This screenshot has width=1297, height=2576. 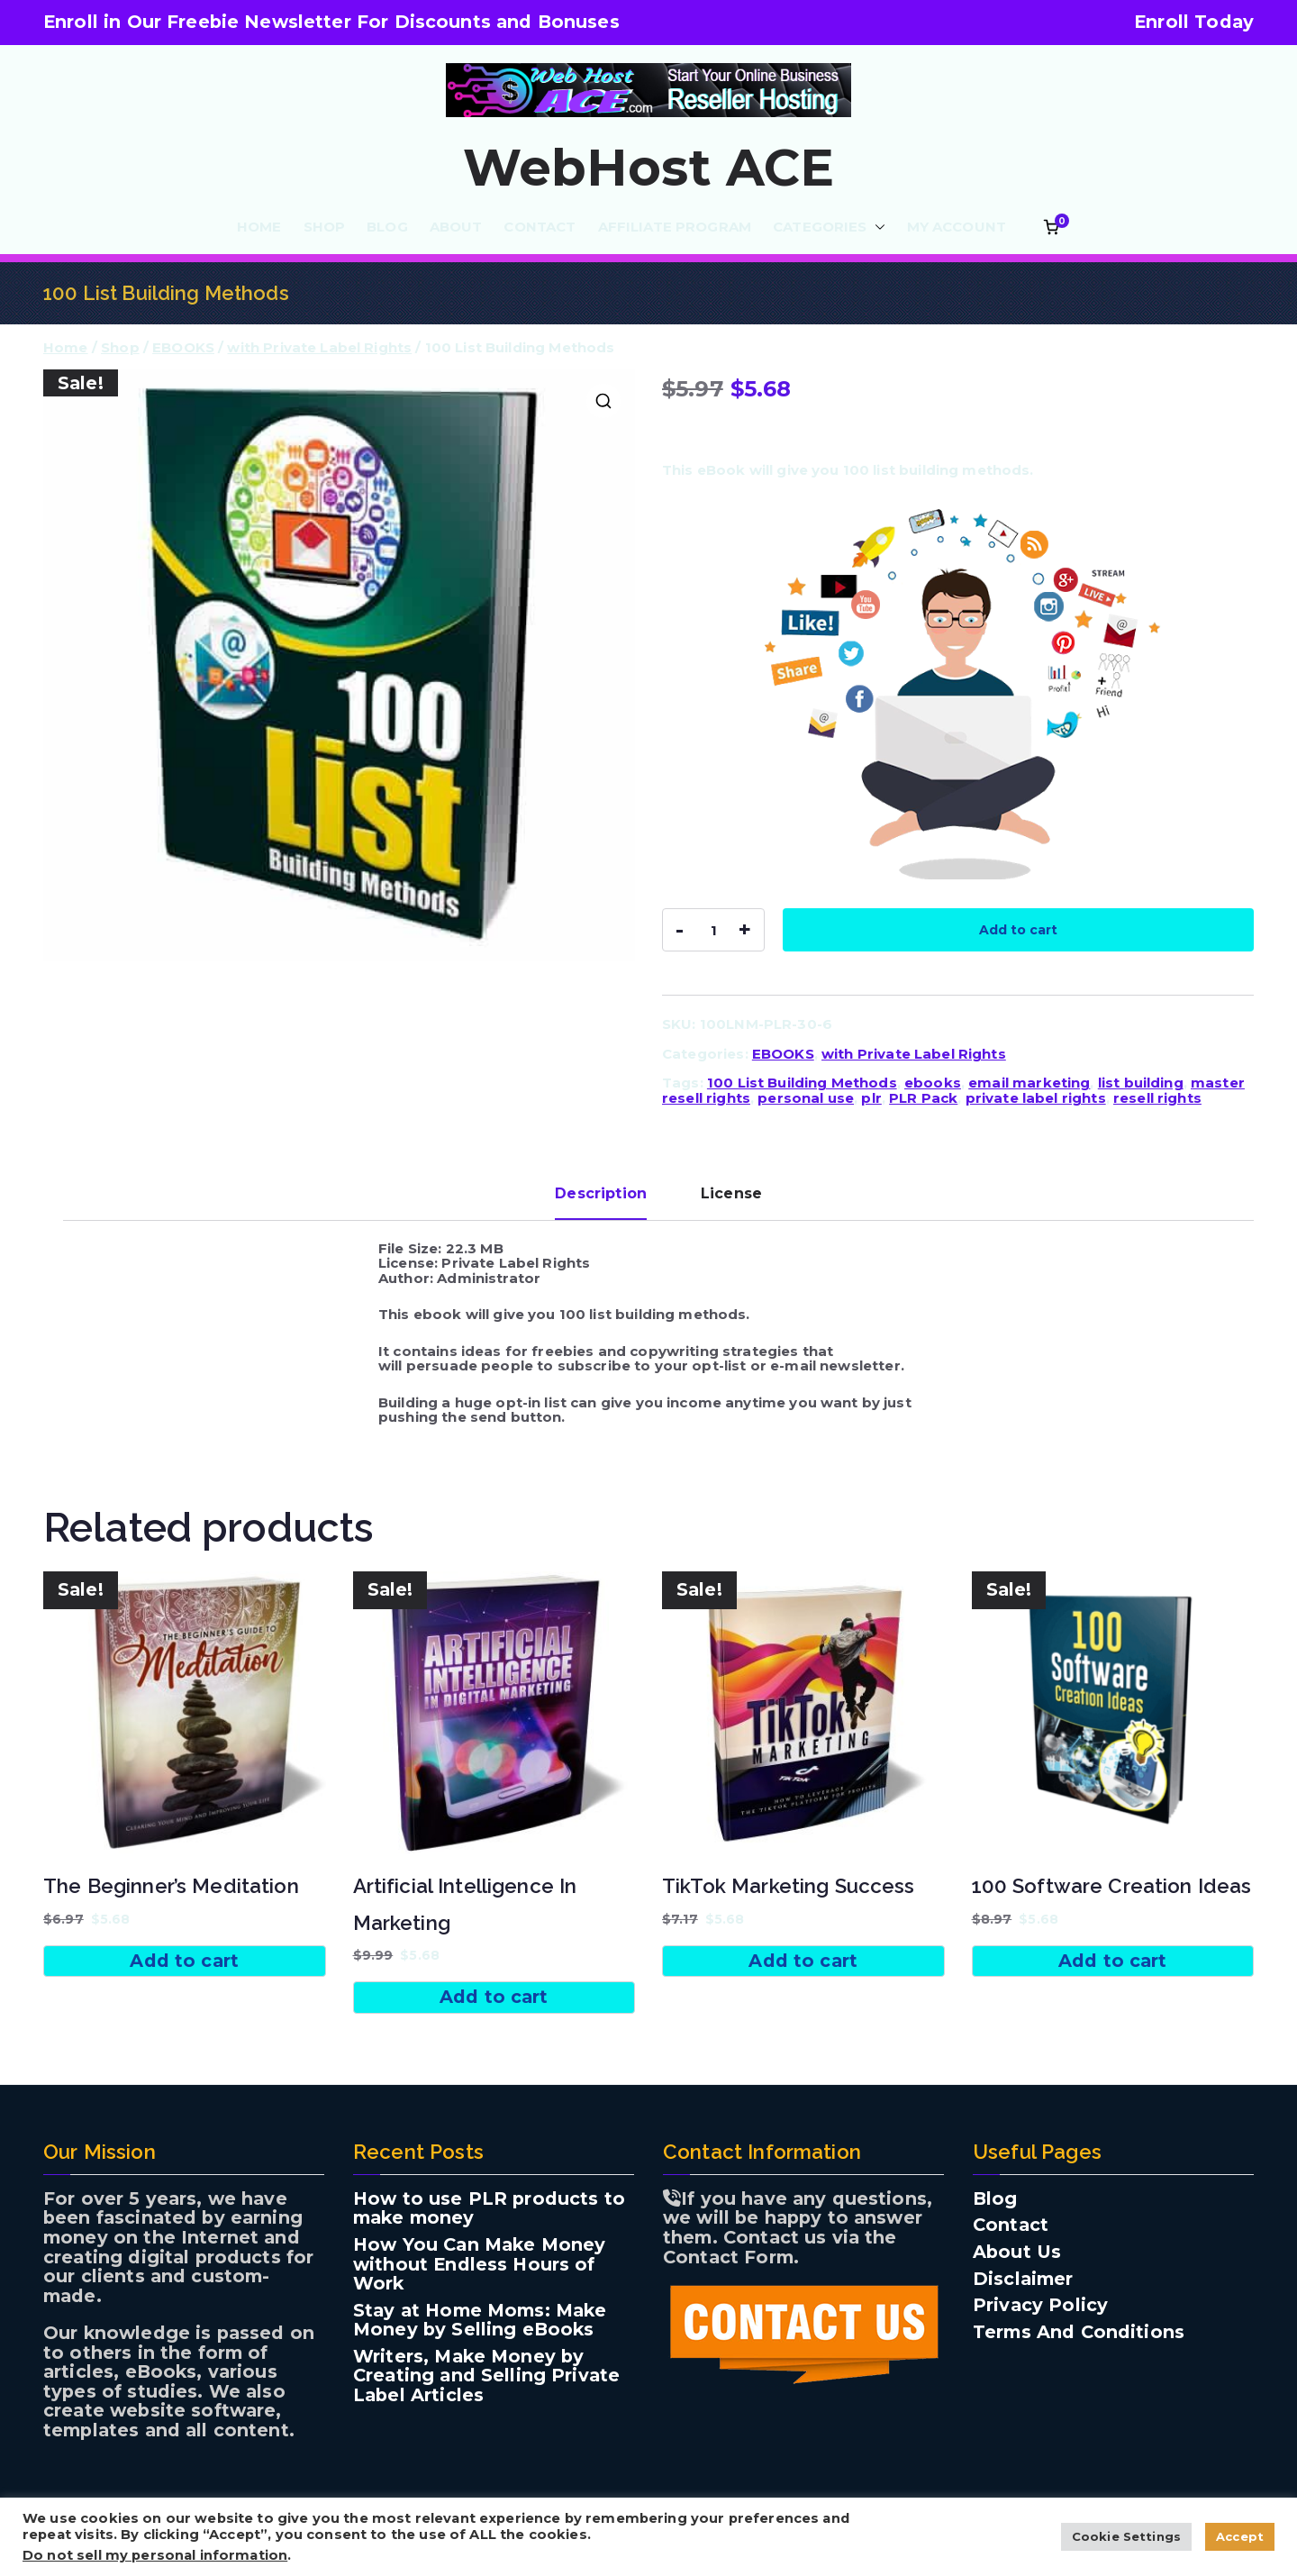 I want to click on [button], so click(x=876, y=227).